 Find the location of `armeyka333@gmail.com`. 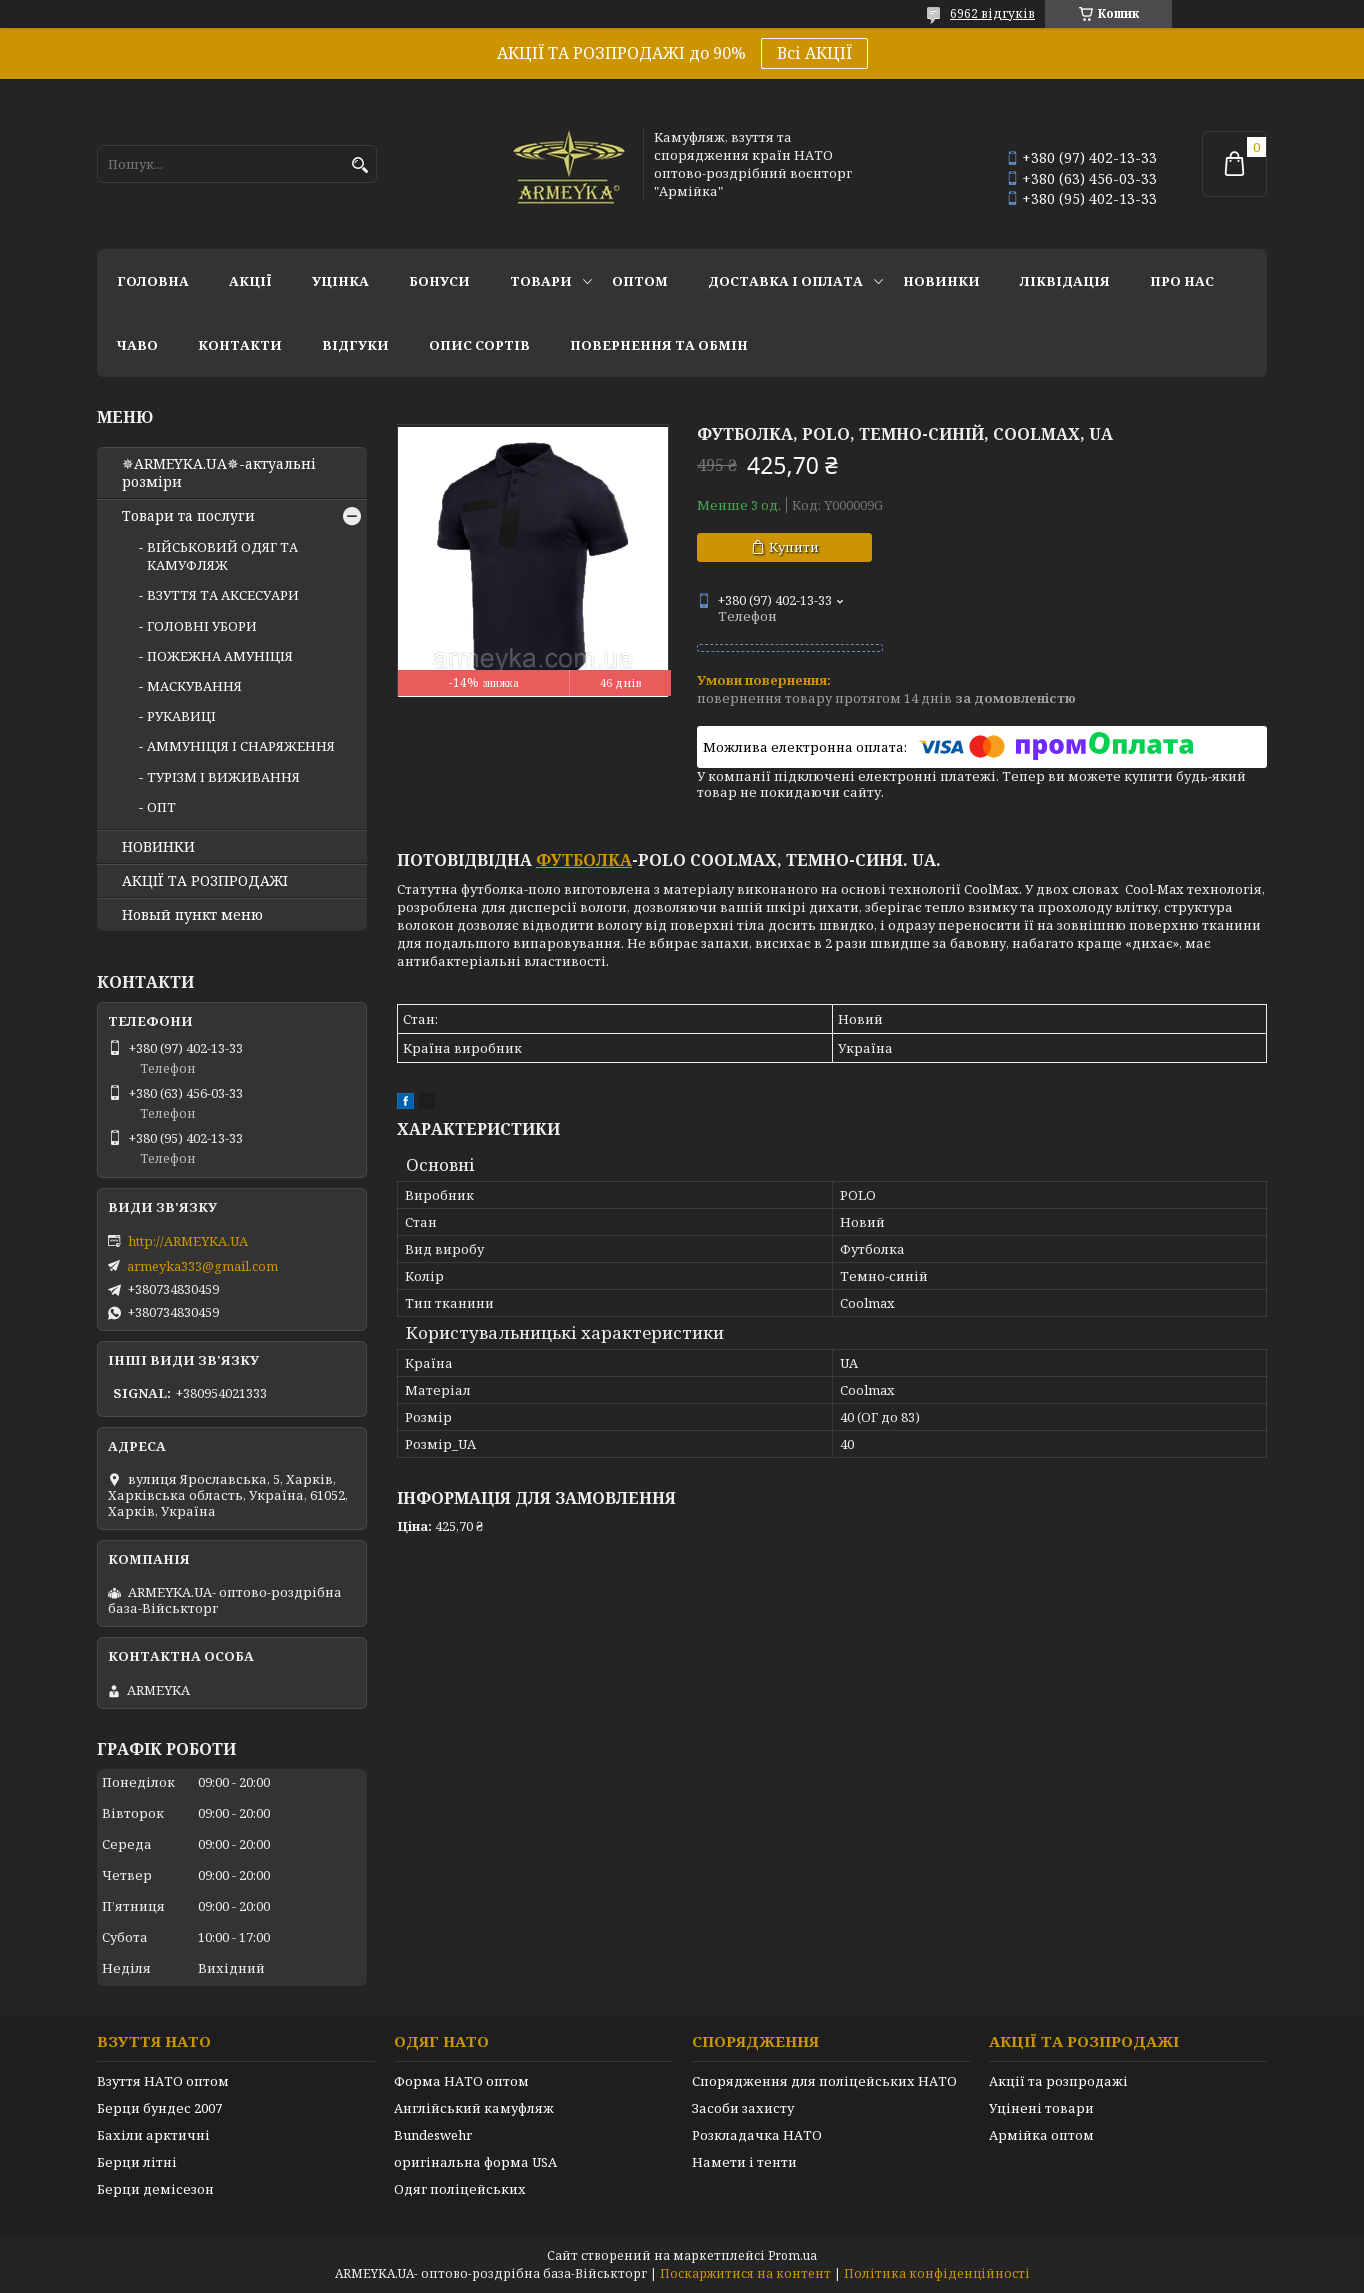

armeyka333@gmail.com is located at coordinates (202, 1266).